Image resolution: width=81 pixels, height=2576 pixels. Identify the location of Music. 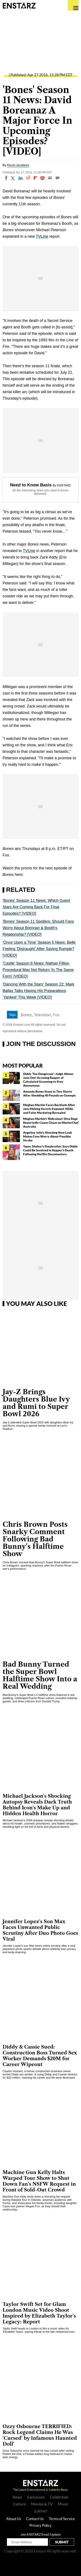
(63, 2504).